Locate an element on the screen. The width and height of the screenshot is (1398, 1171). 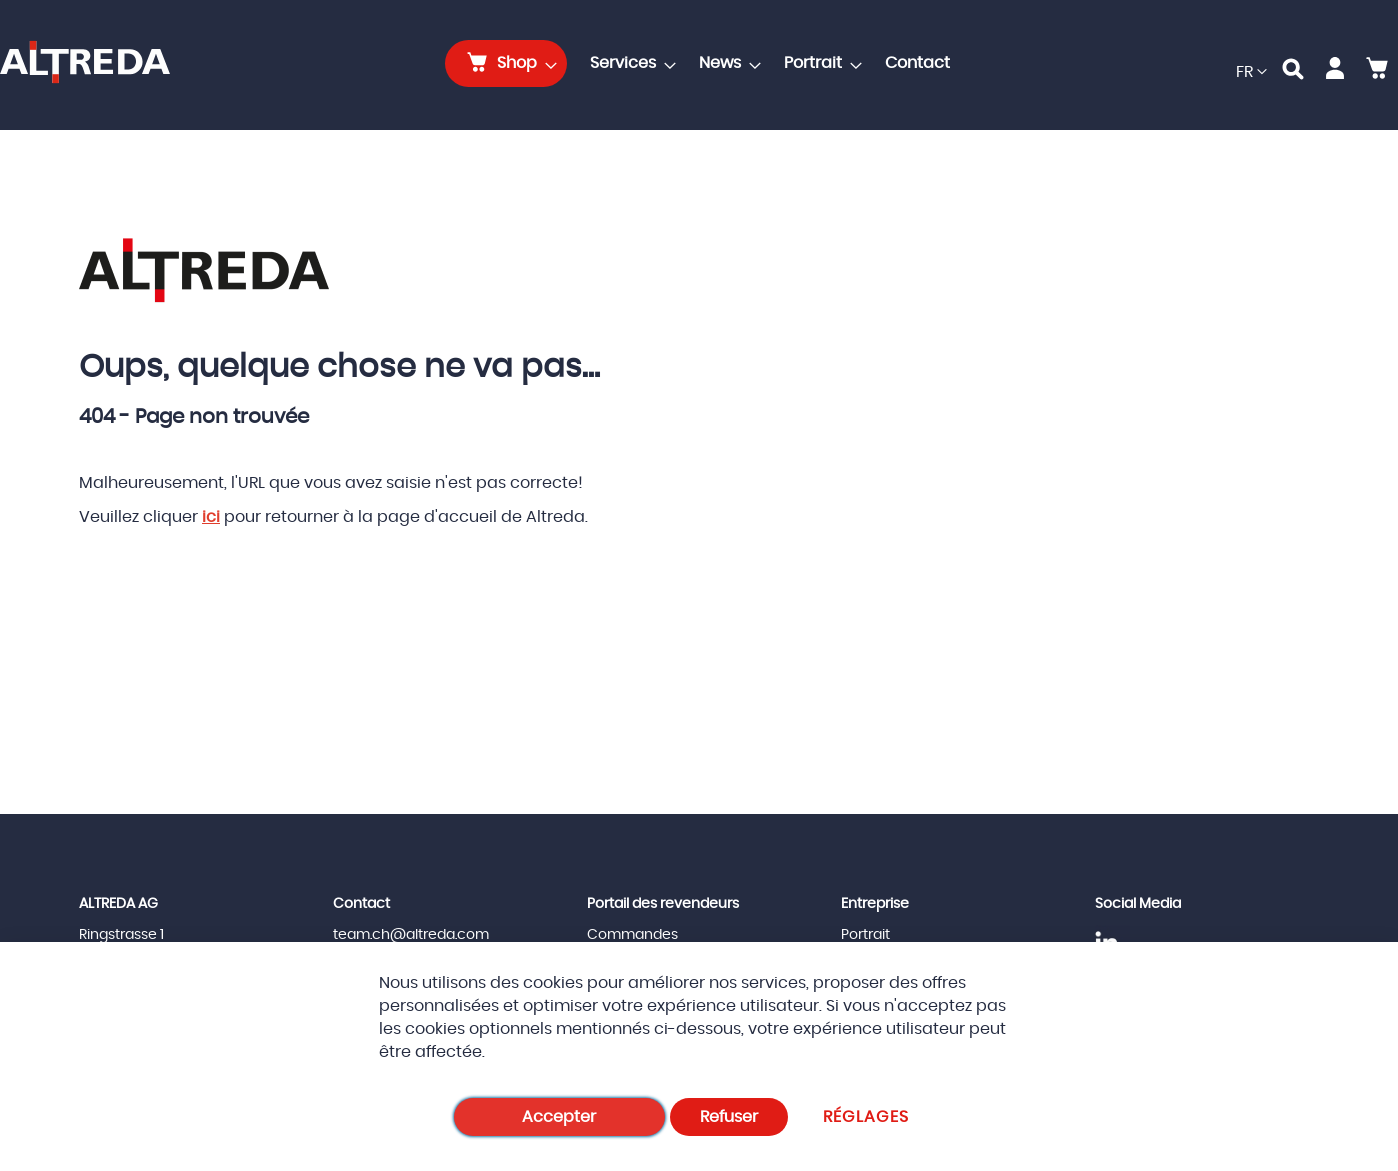
[button] is located at coordinates (1251, 72).